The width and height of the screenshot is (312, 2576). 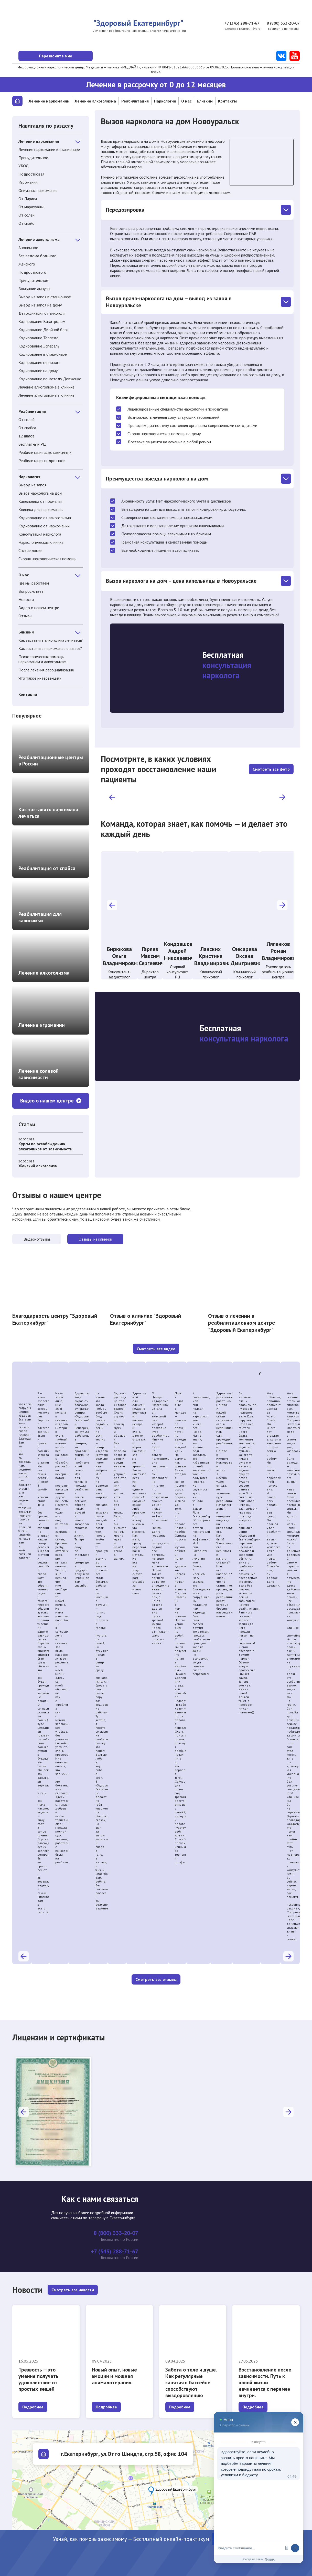 I want to click on Видео-отзывы, so click(x=37, y=1239).